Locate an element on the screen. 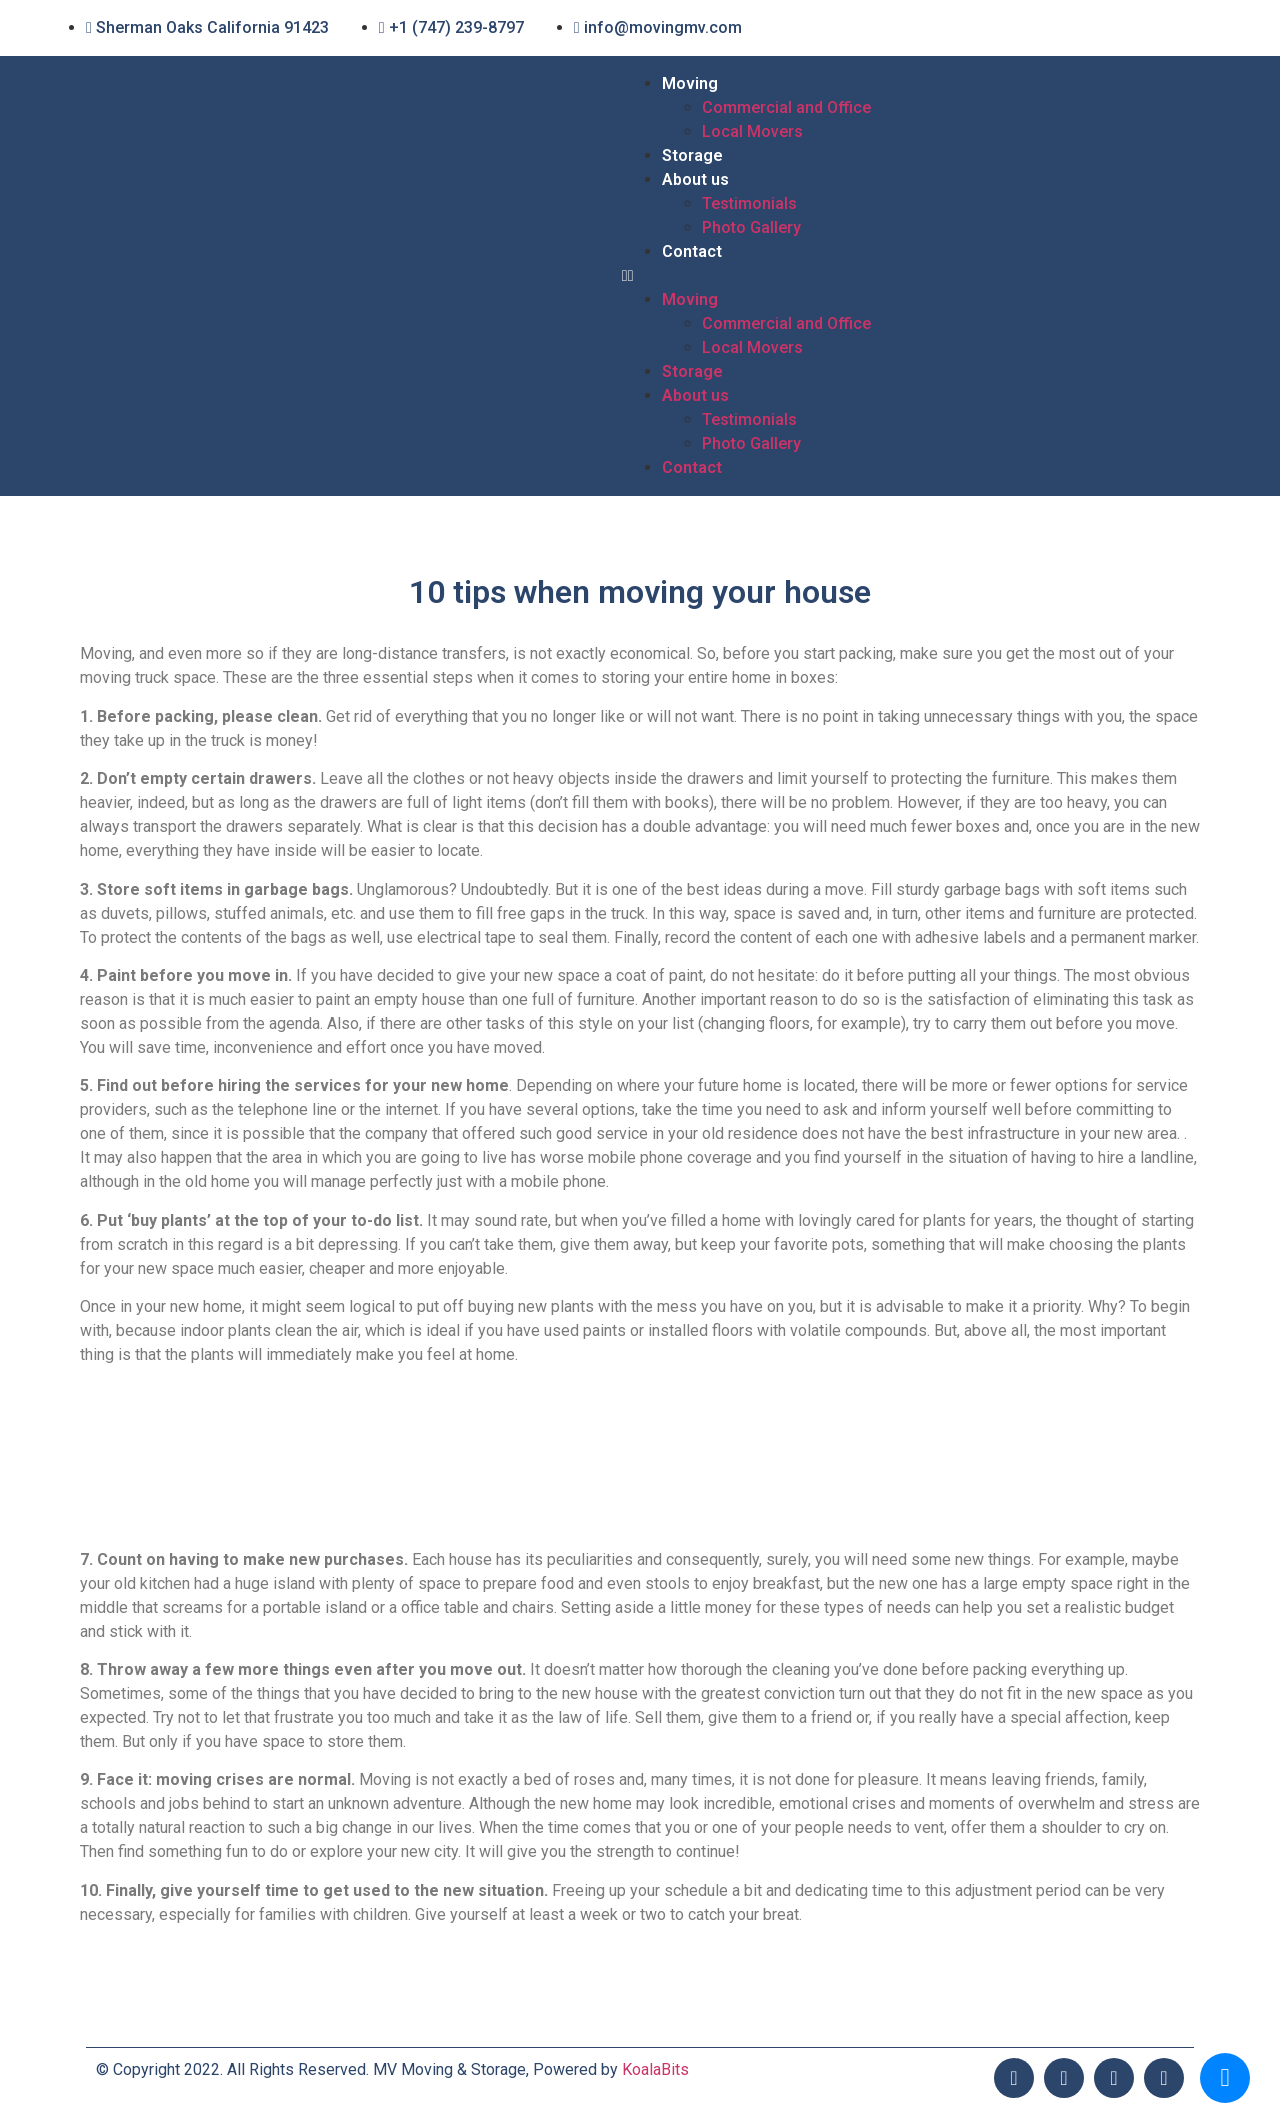 The width and height of the screenshot is (1280, 2124). Moving is located at coordinates (690, 83).